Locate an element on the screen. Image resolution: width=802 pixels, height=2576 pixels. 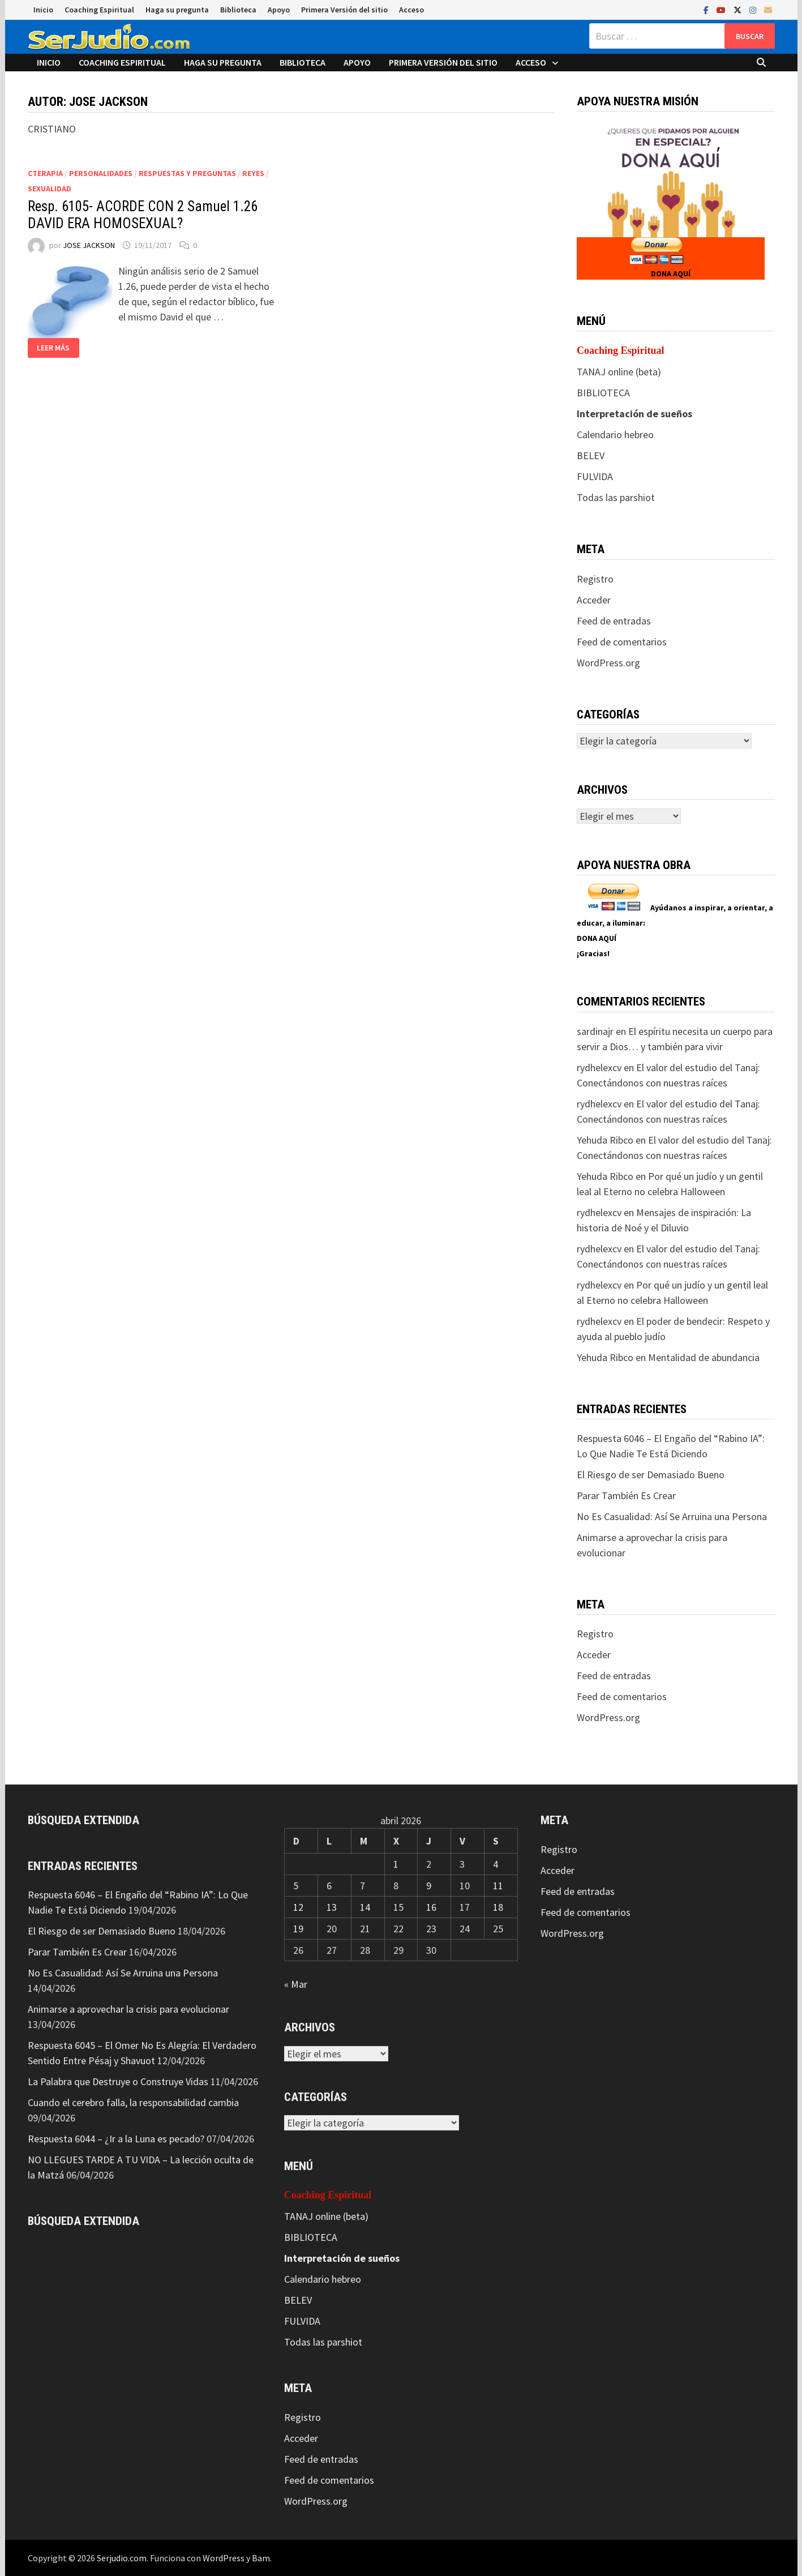
Respuesta 6044 – ¿Ir a la Luna es pecado? is located at coordinates (116, 2138).